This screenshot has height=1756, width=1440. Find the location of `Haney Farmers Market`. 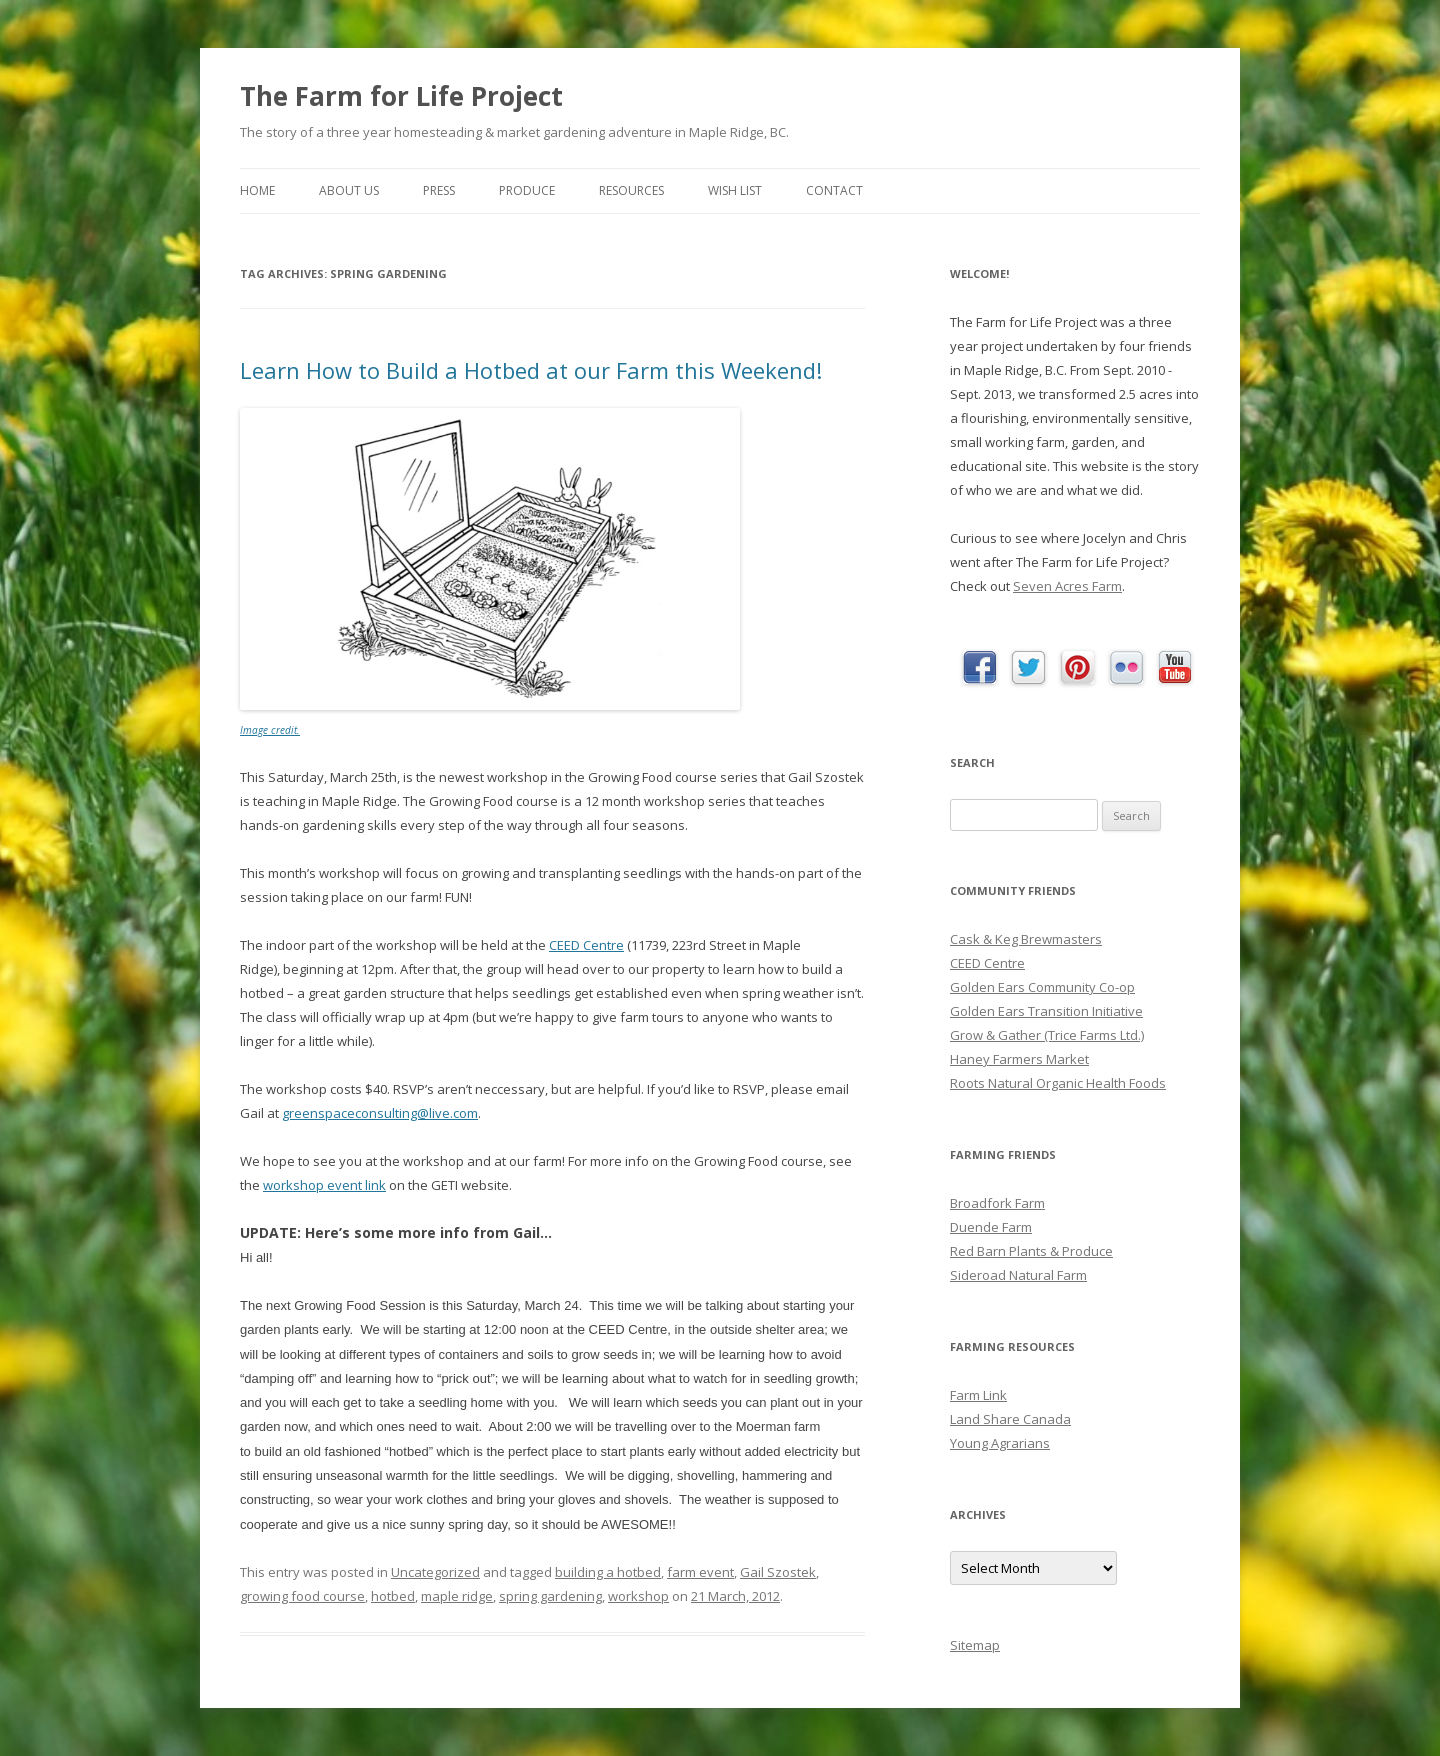

Haney Farmers Market is located at coordinates (1019, 1059).